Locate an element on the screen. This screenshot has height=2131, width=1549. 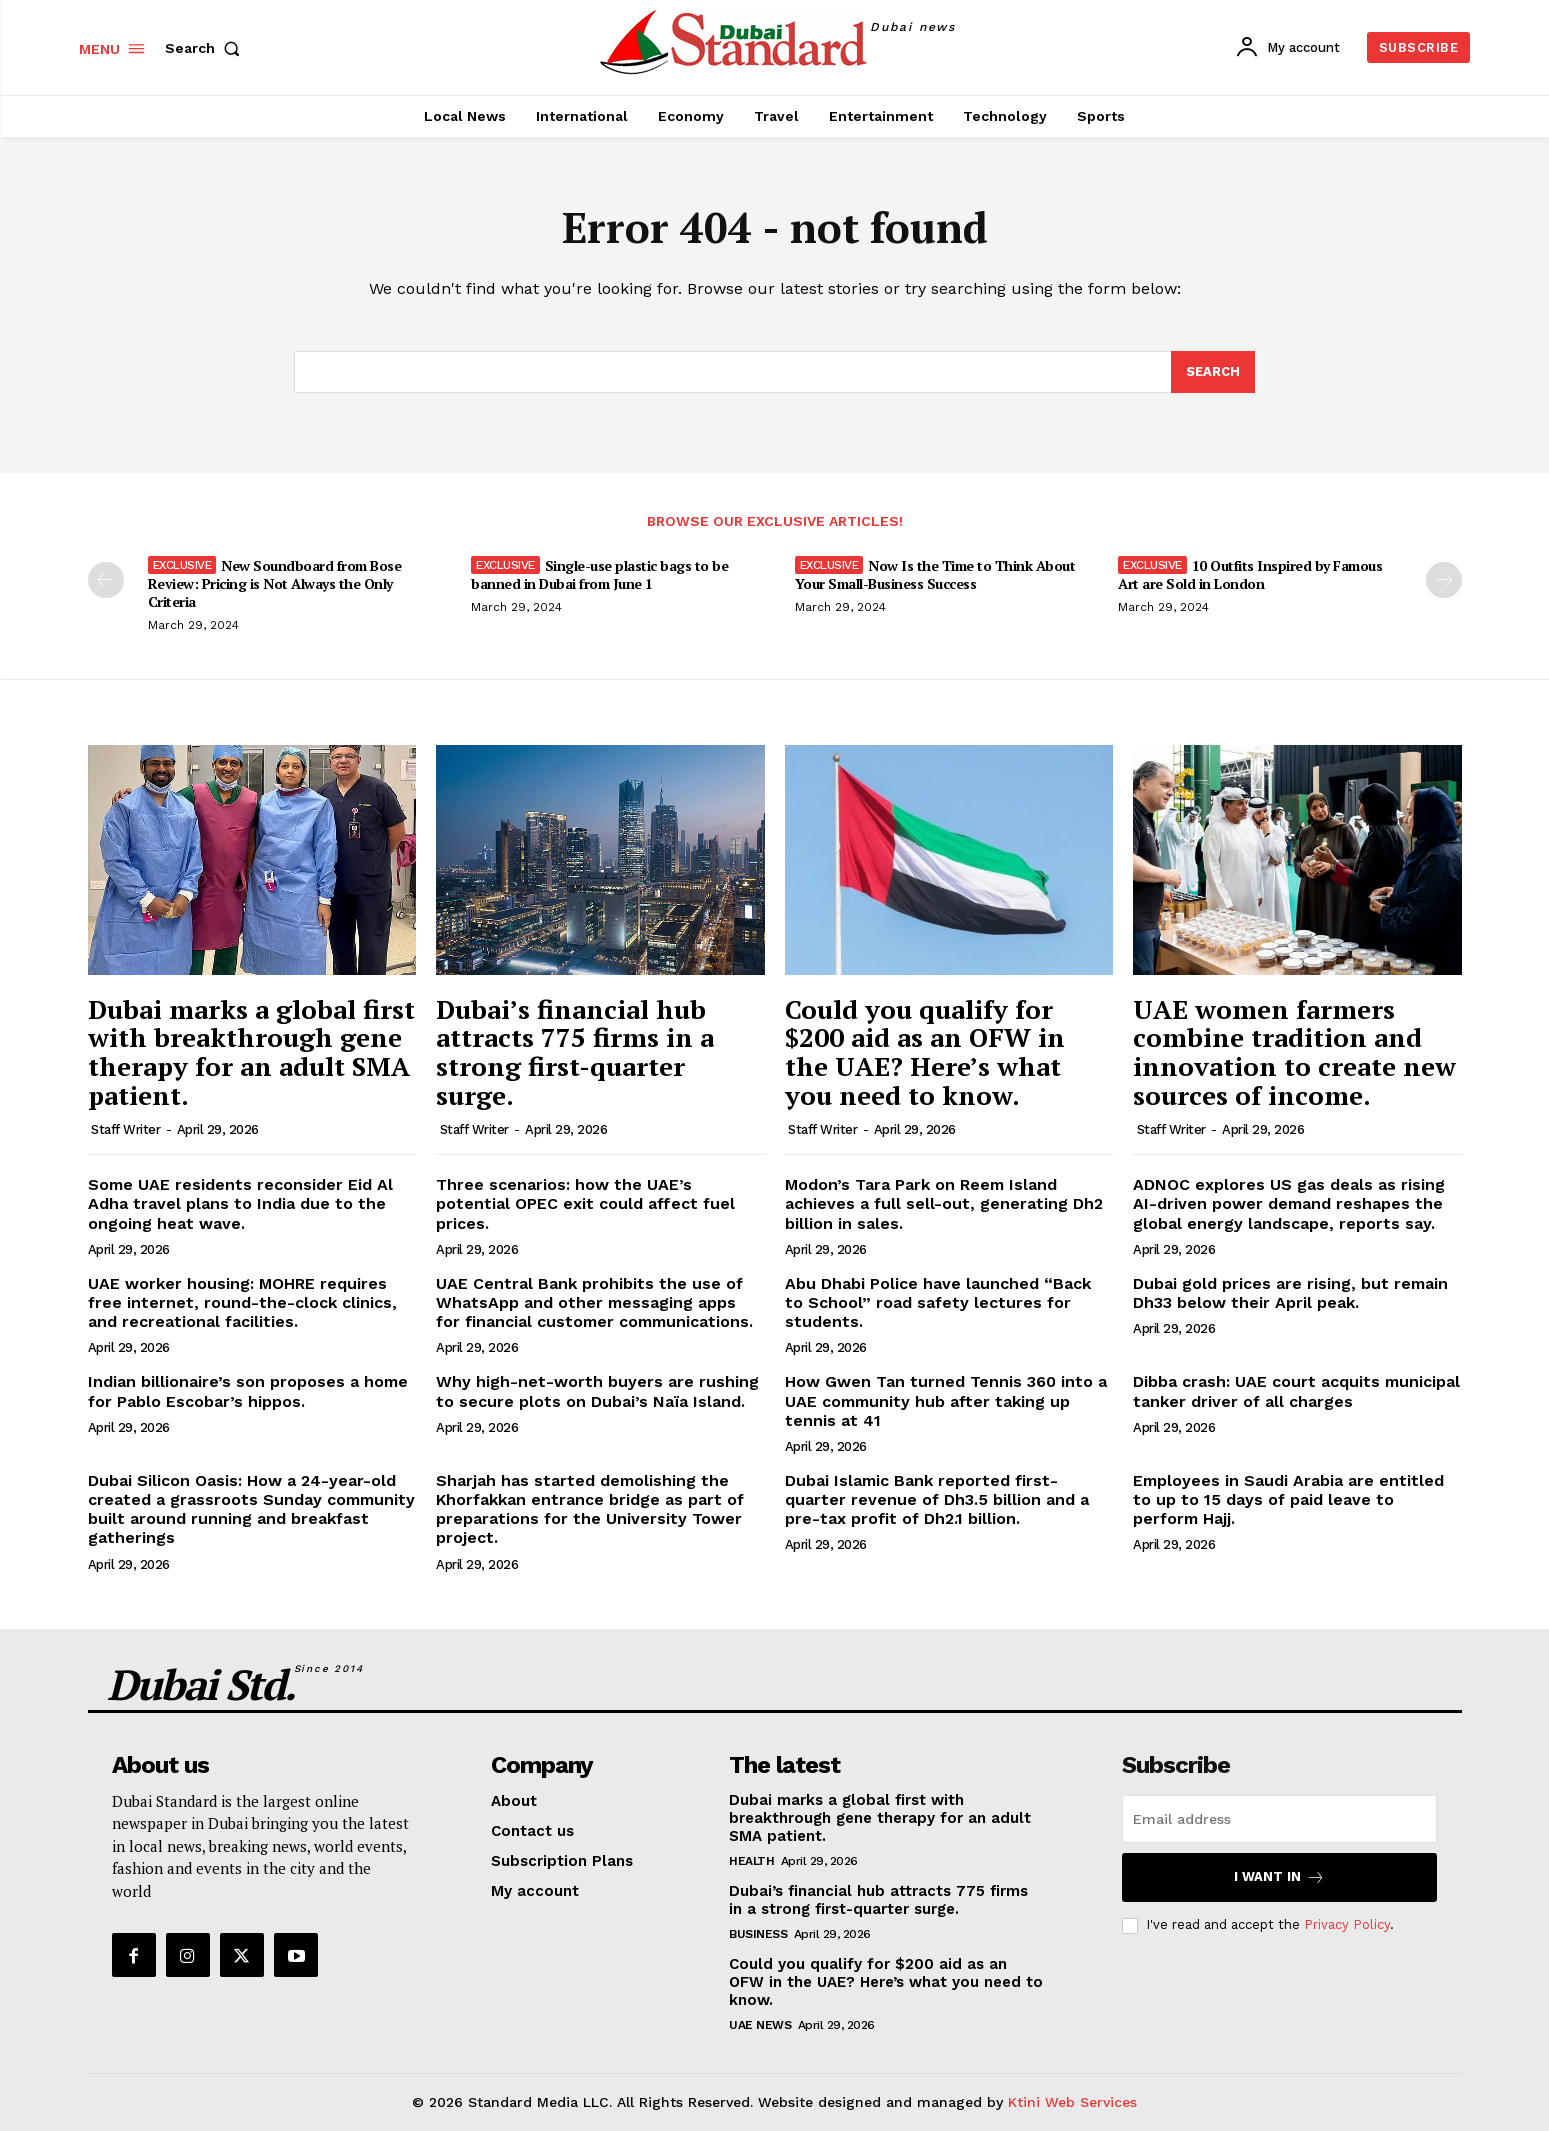
How Gwen Tan turned Tennis 360 into a UAE community hub after taking up tennis at 41 is located at coordinates (946, 1401).